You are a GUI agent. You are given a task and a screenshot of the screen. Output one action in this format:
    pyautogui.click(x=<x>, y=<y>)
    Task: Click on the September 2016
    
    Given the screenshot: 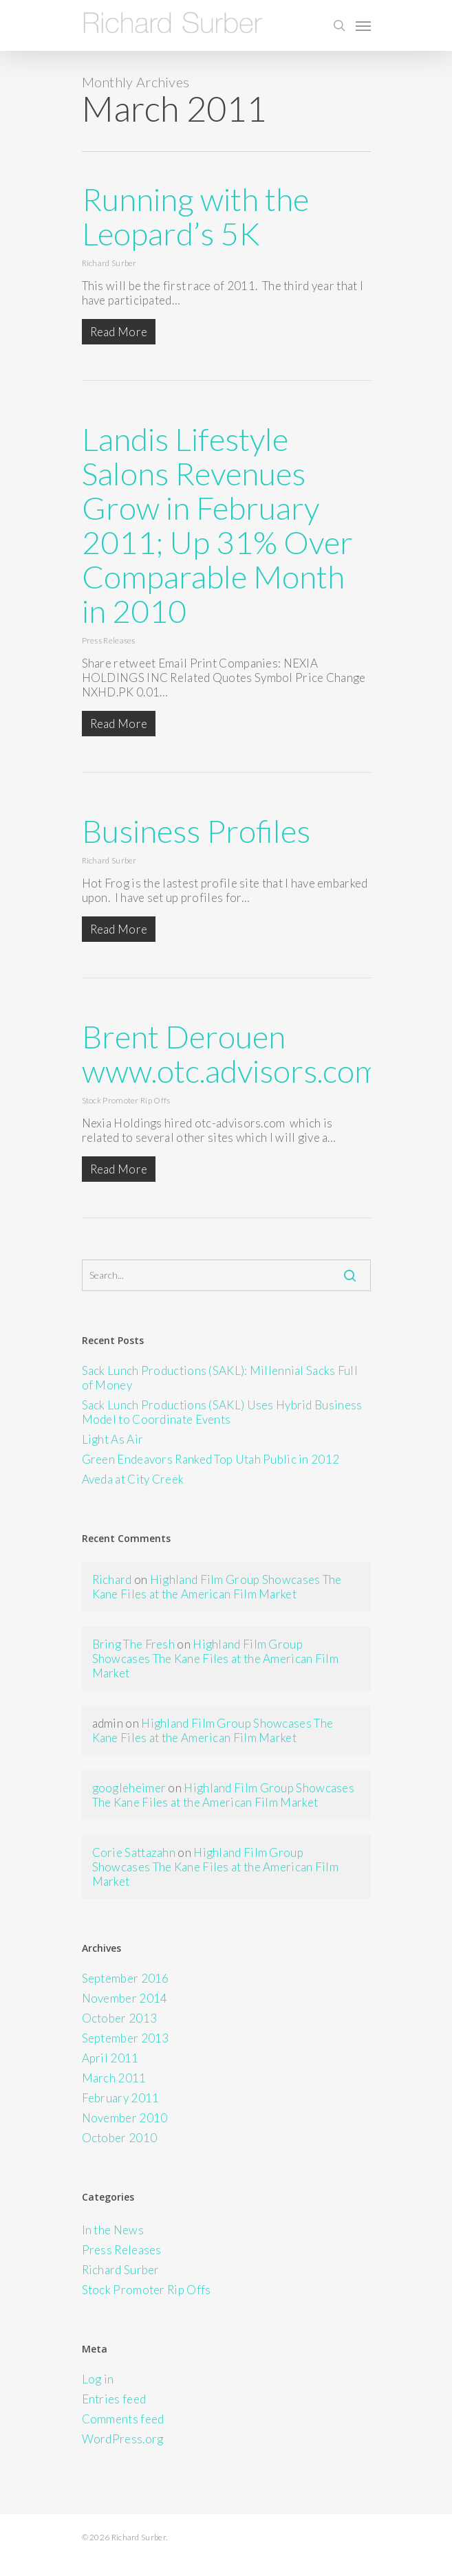 What is the action you would take?
    pyautogui.click(x=125, y=1978)
    